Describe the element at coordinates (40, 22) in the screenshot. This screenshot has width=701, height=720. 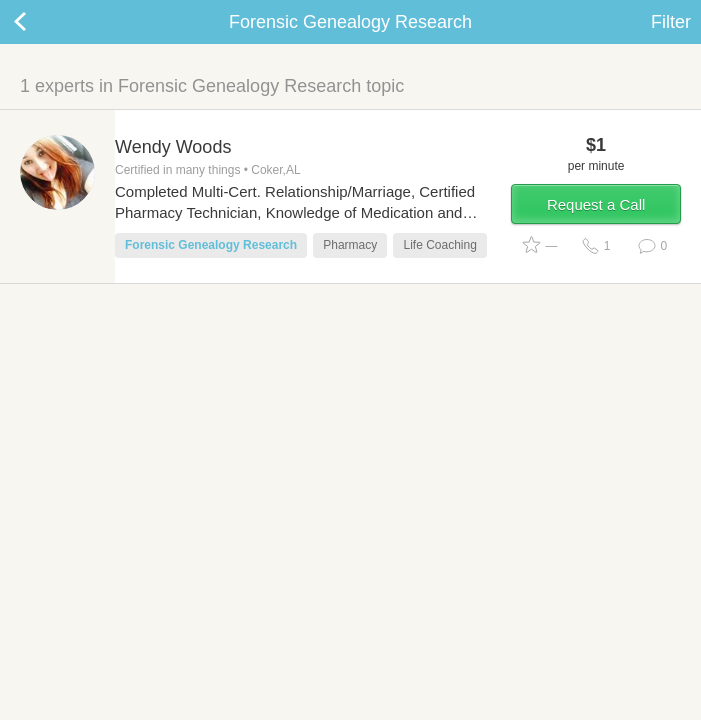
I see `Back` at that location.